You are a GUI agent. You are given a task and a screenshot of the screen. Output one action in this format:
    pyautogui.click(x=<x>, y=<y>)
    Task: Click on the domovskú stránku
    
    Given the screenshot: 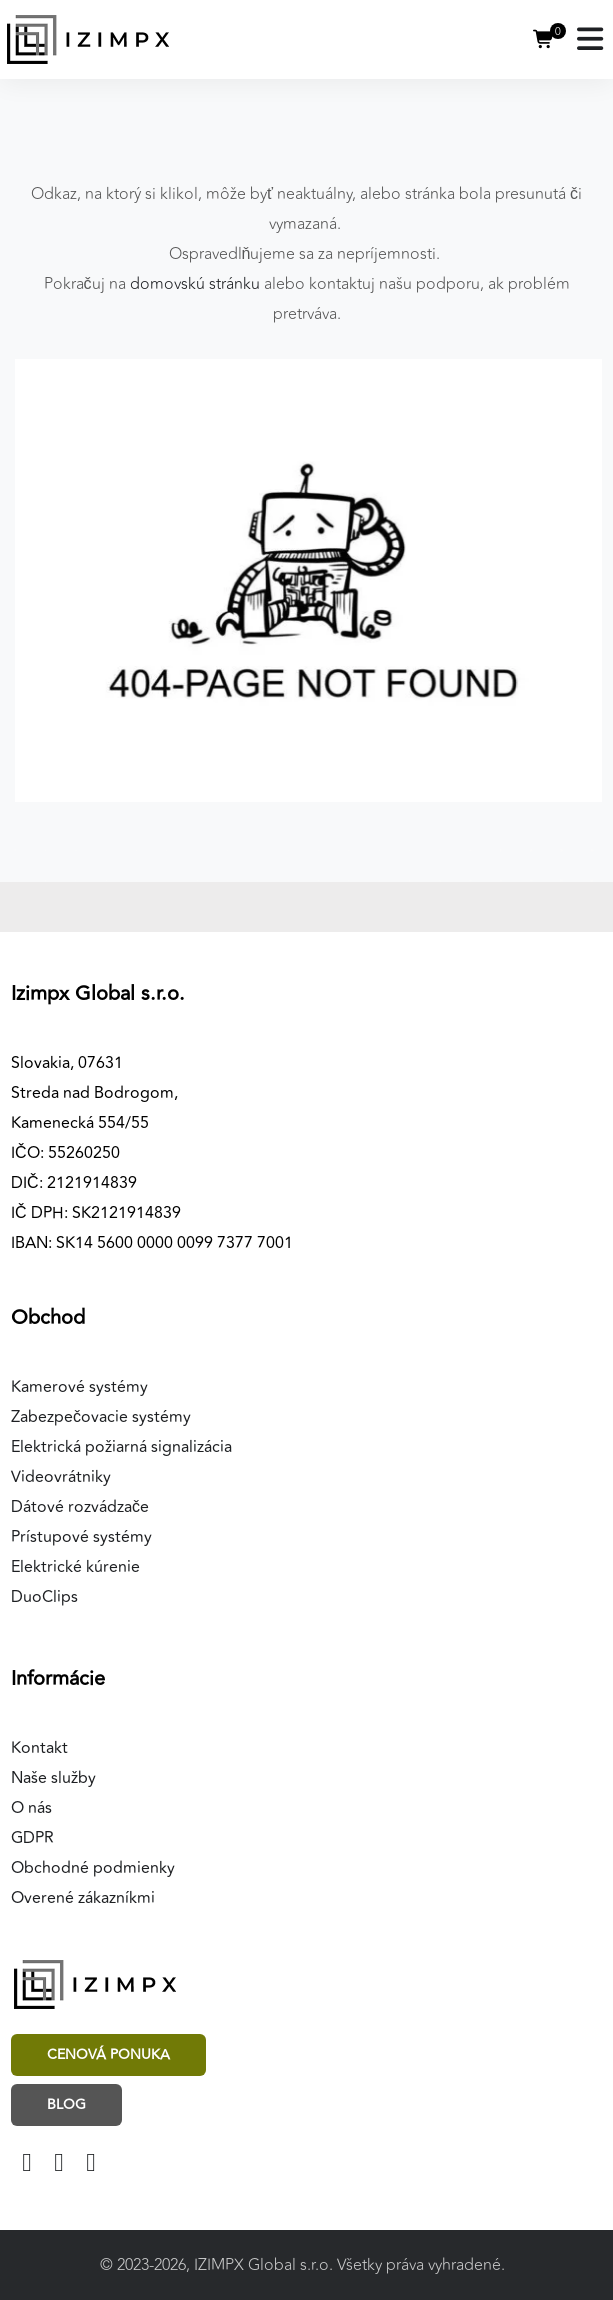 What is the action you would take?
    pyautogui.click(x=195, y=284)
    